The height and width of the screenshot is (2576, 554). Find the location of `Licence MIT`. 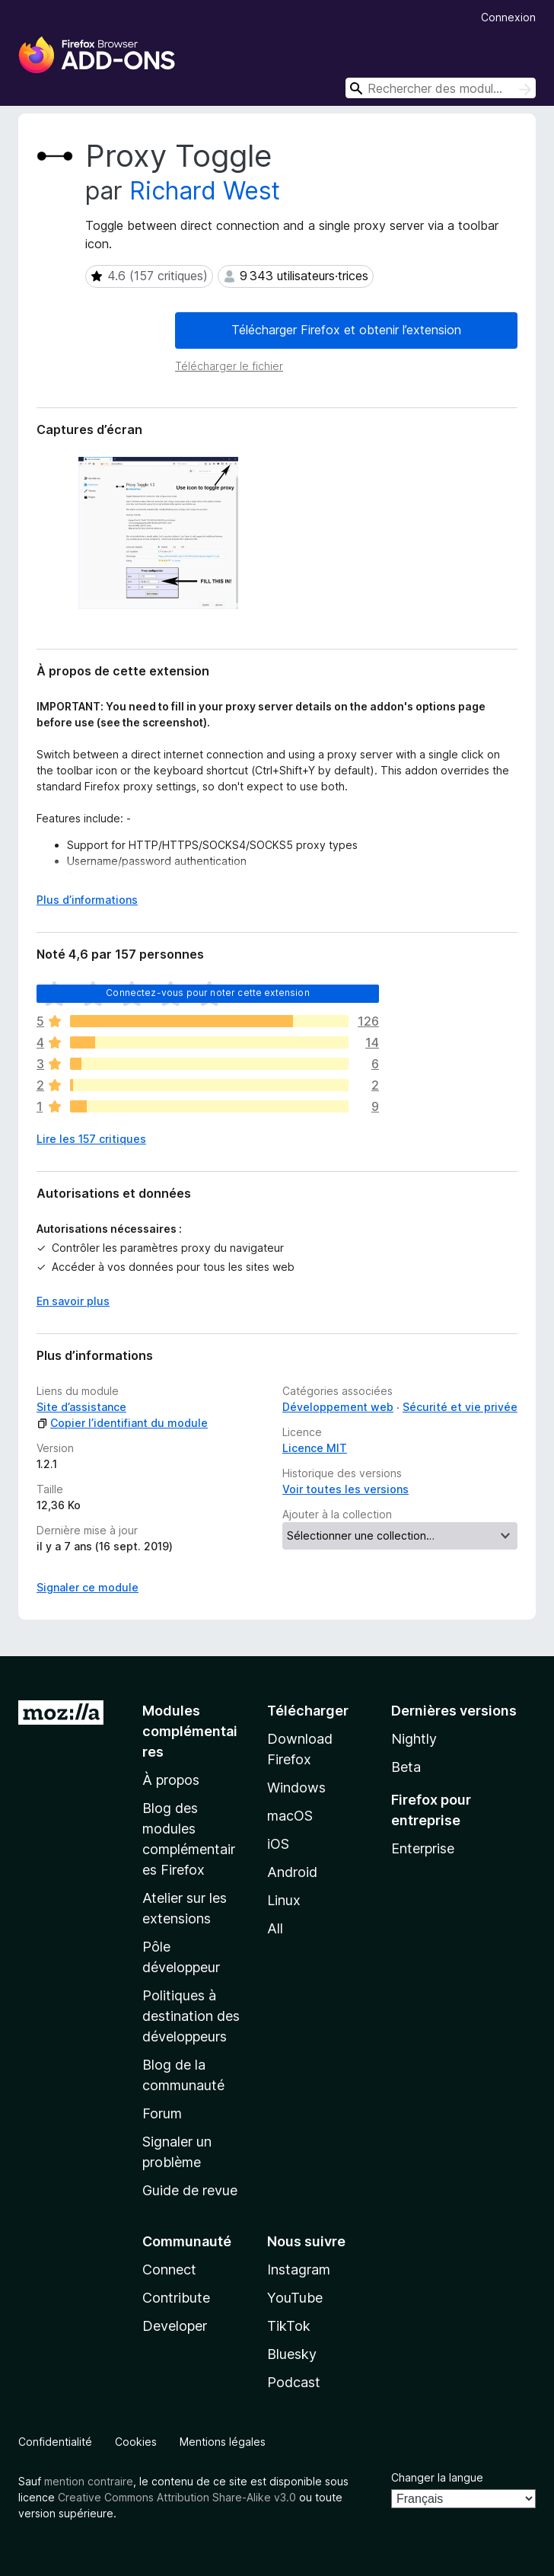

Licence MIT is located at coordinates (314, 1447).